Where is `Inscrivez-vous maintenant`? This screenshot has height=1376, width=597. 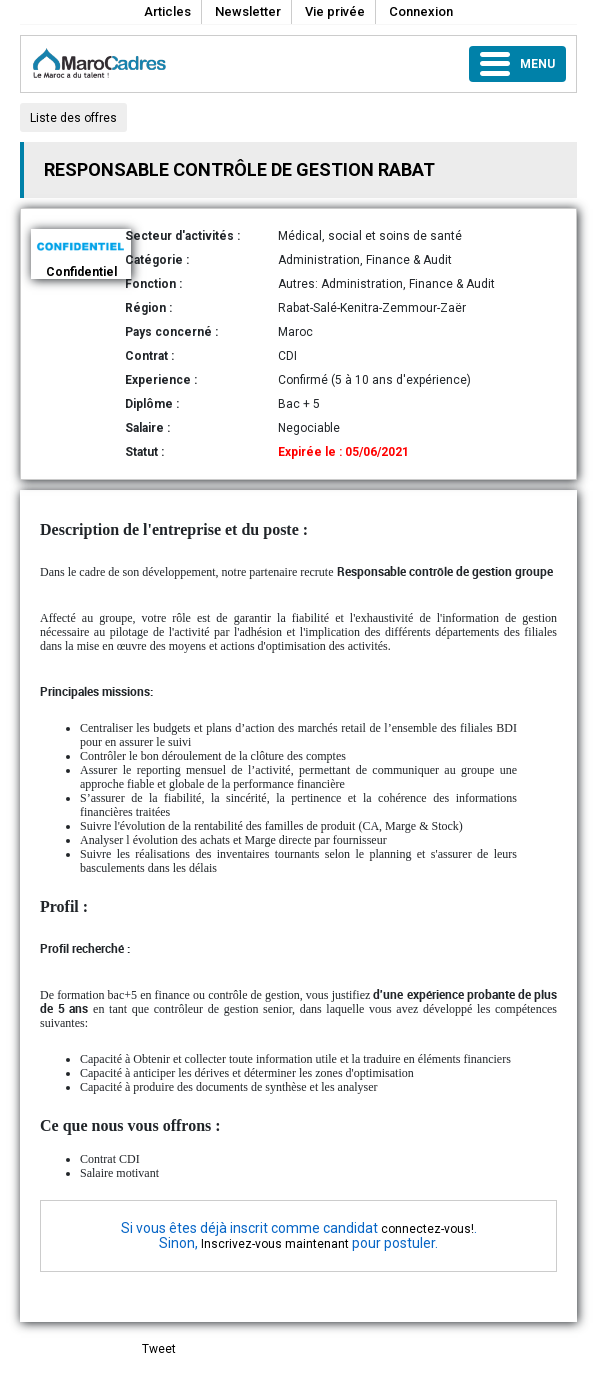 Inscrivez-vous maintenant is located at coordinates (275, 1244).